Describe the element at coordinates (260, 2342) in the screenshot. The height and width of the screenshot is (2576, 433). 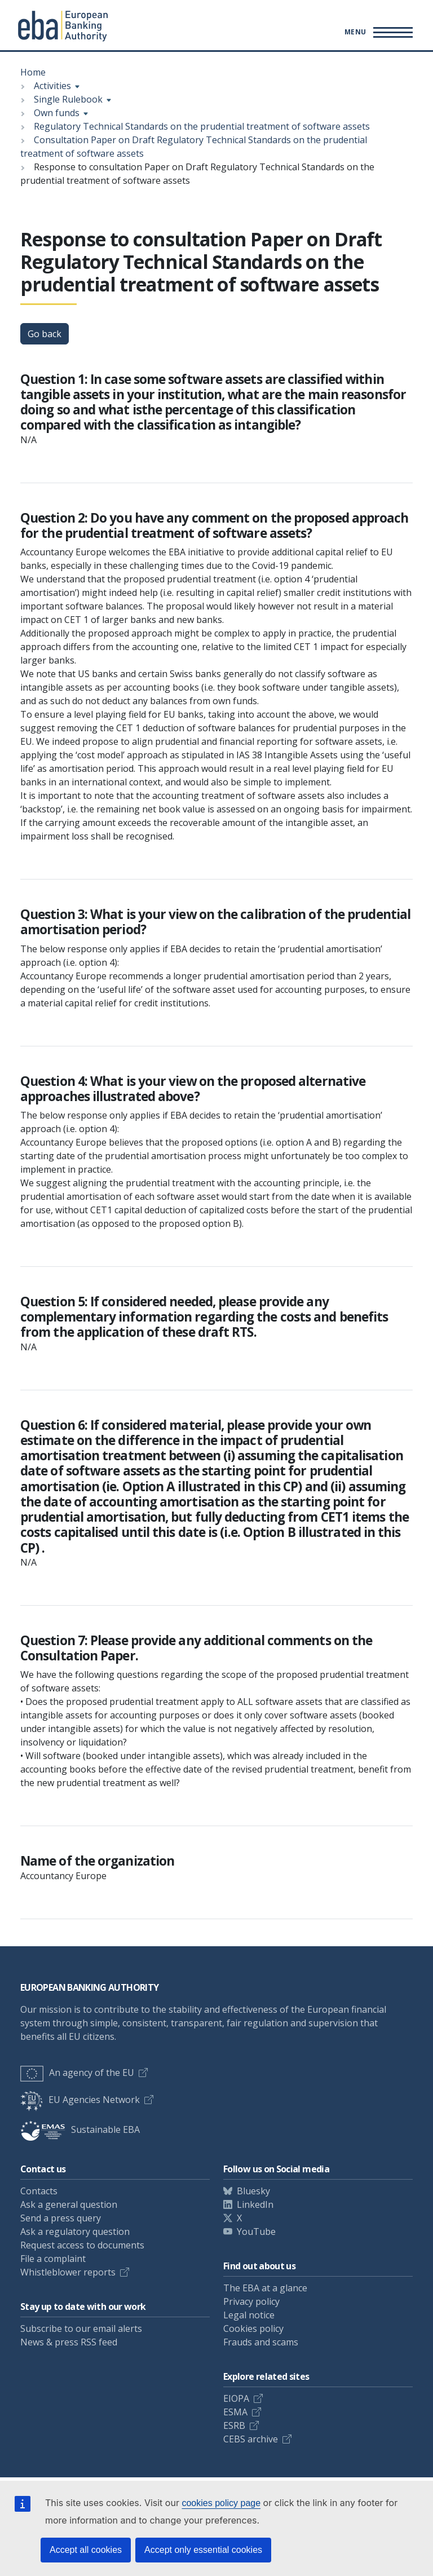
I see `Frauds and scams` at that location.